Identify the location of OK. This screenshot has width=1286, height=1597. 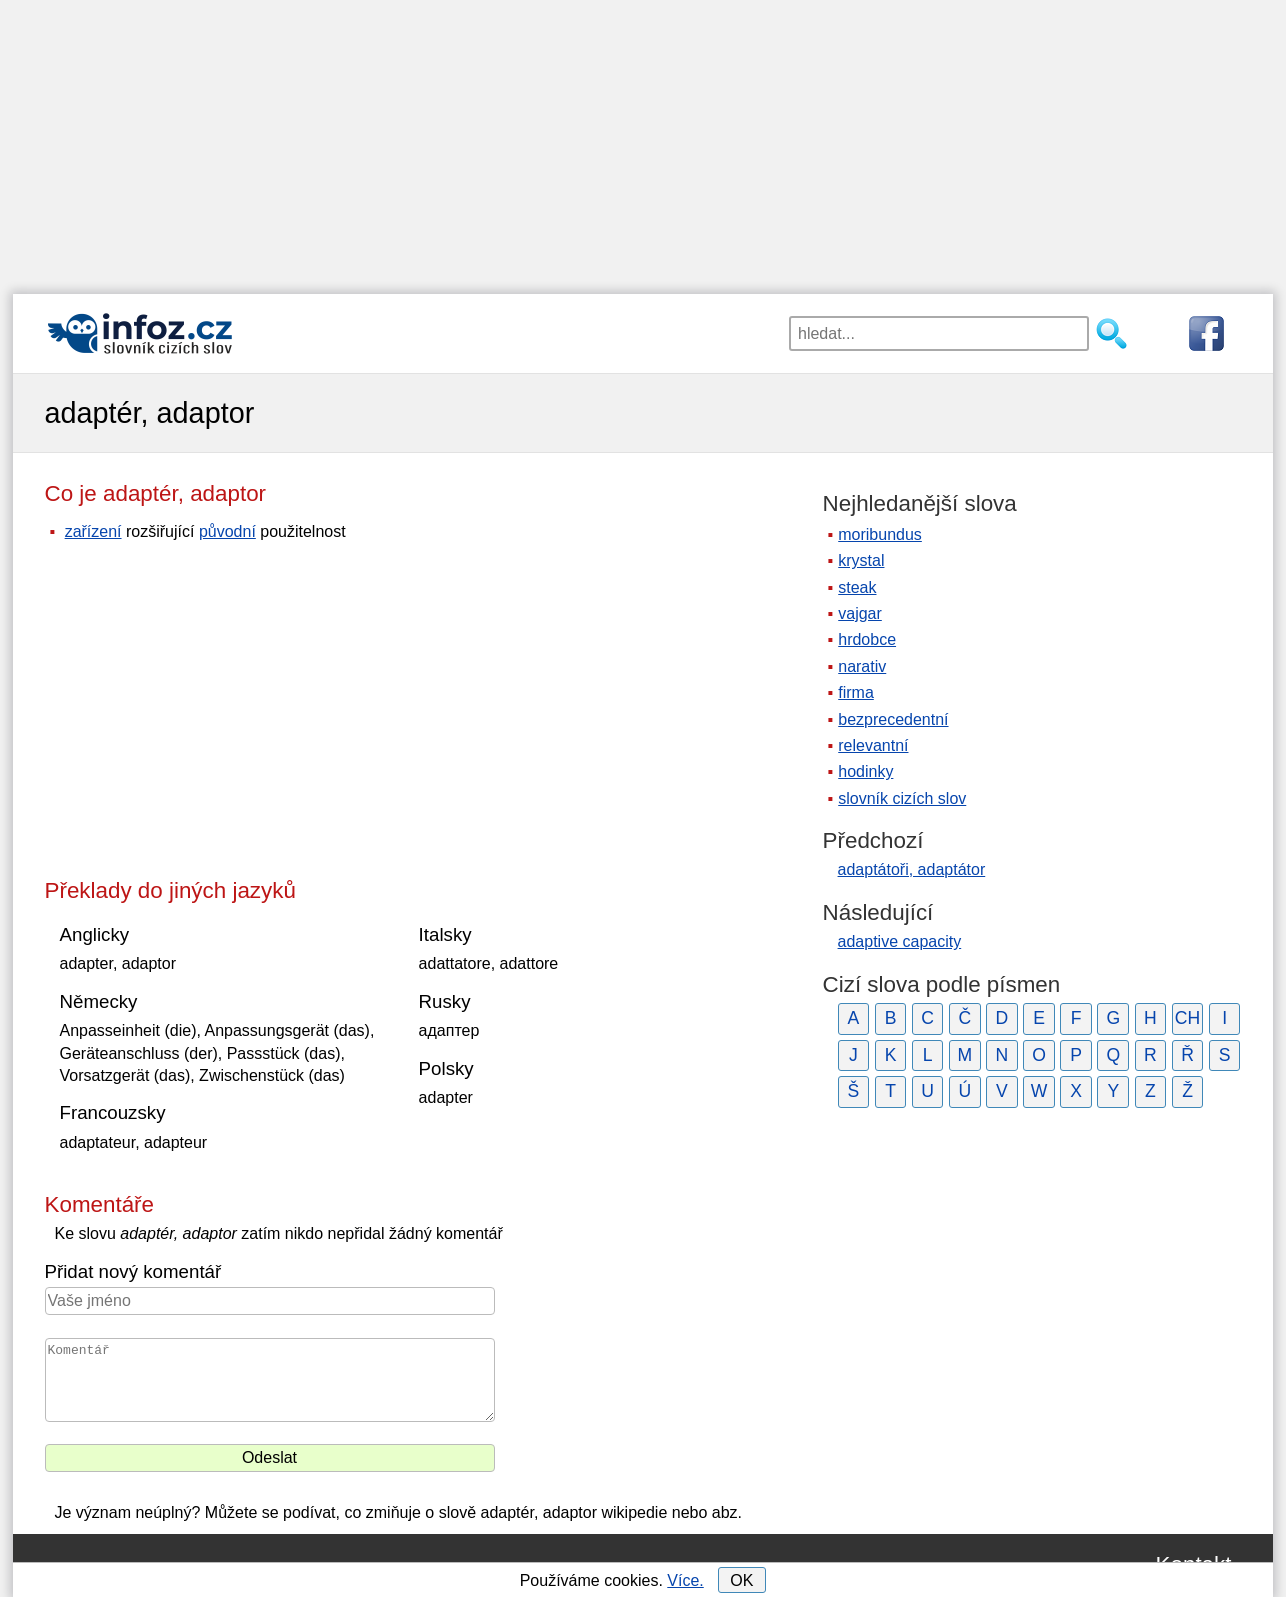
(741, 1580).